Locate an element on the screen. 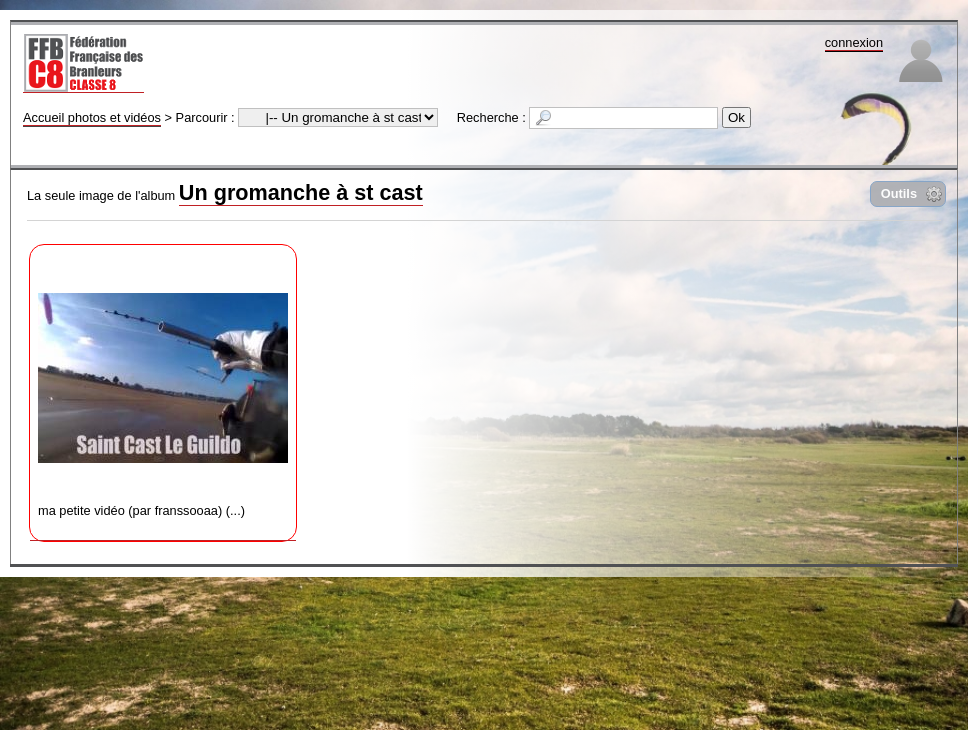  Outils is located at coordinates (899, 193).